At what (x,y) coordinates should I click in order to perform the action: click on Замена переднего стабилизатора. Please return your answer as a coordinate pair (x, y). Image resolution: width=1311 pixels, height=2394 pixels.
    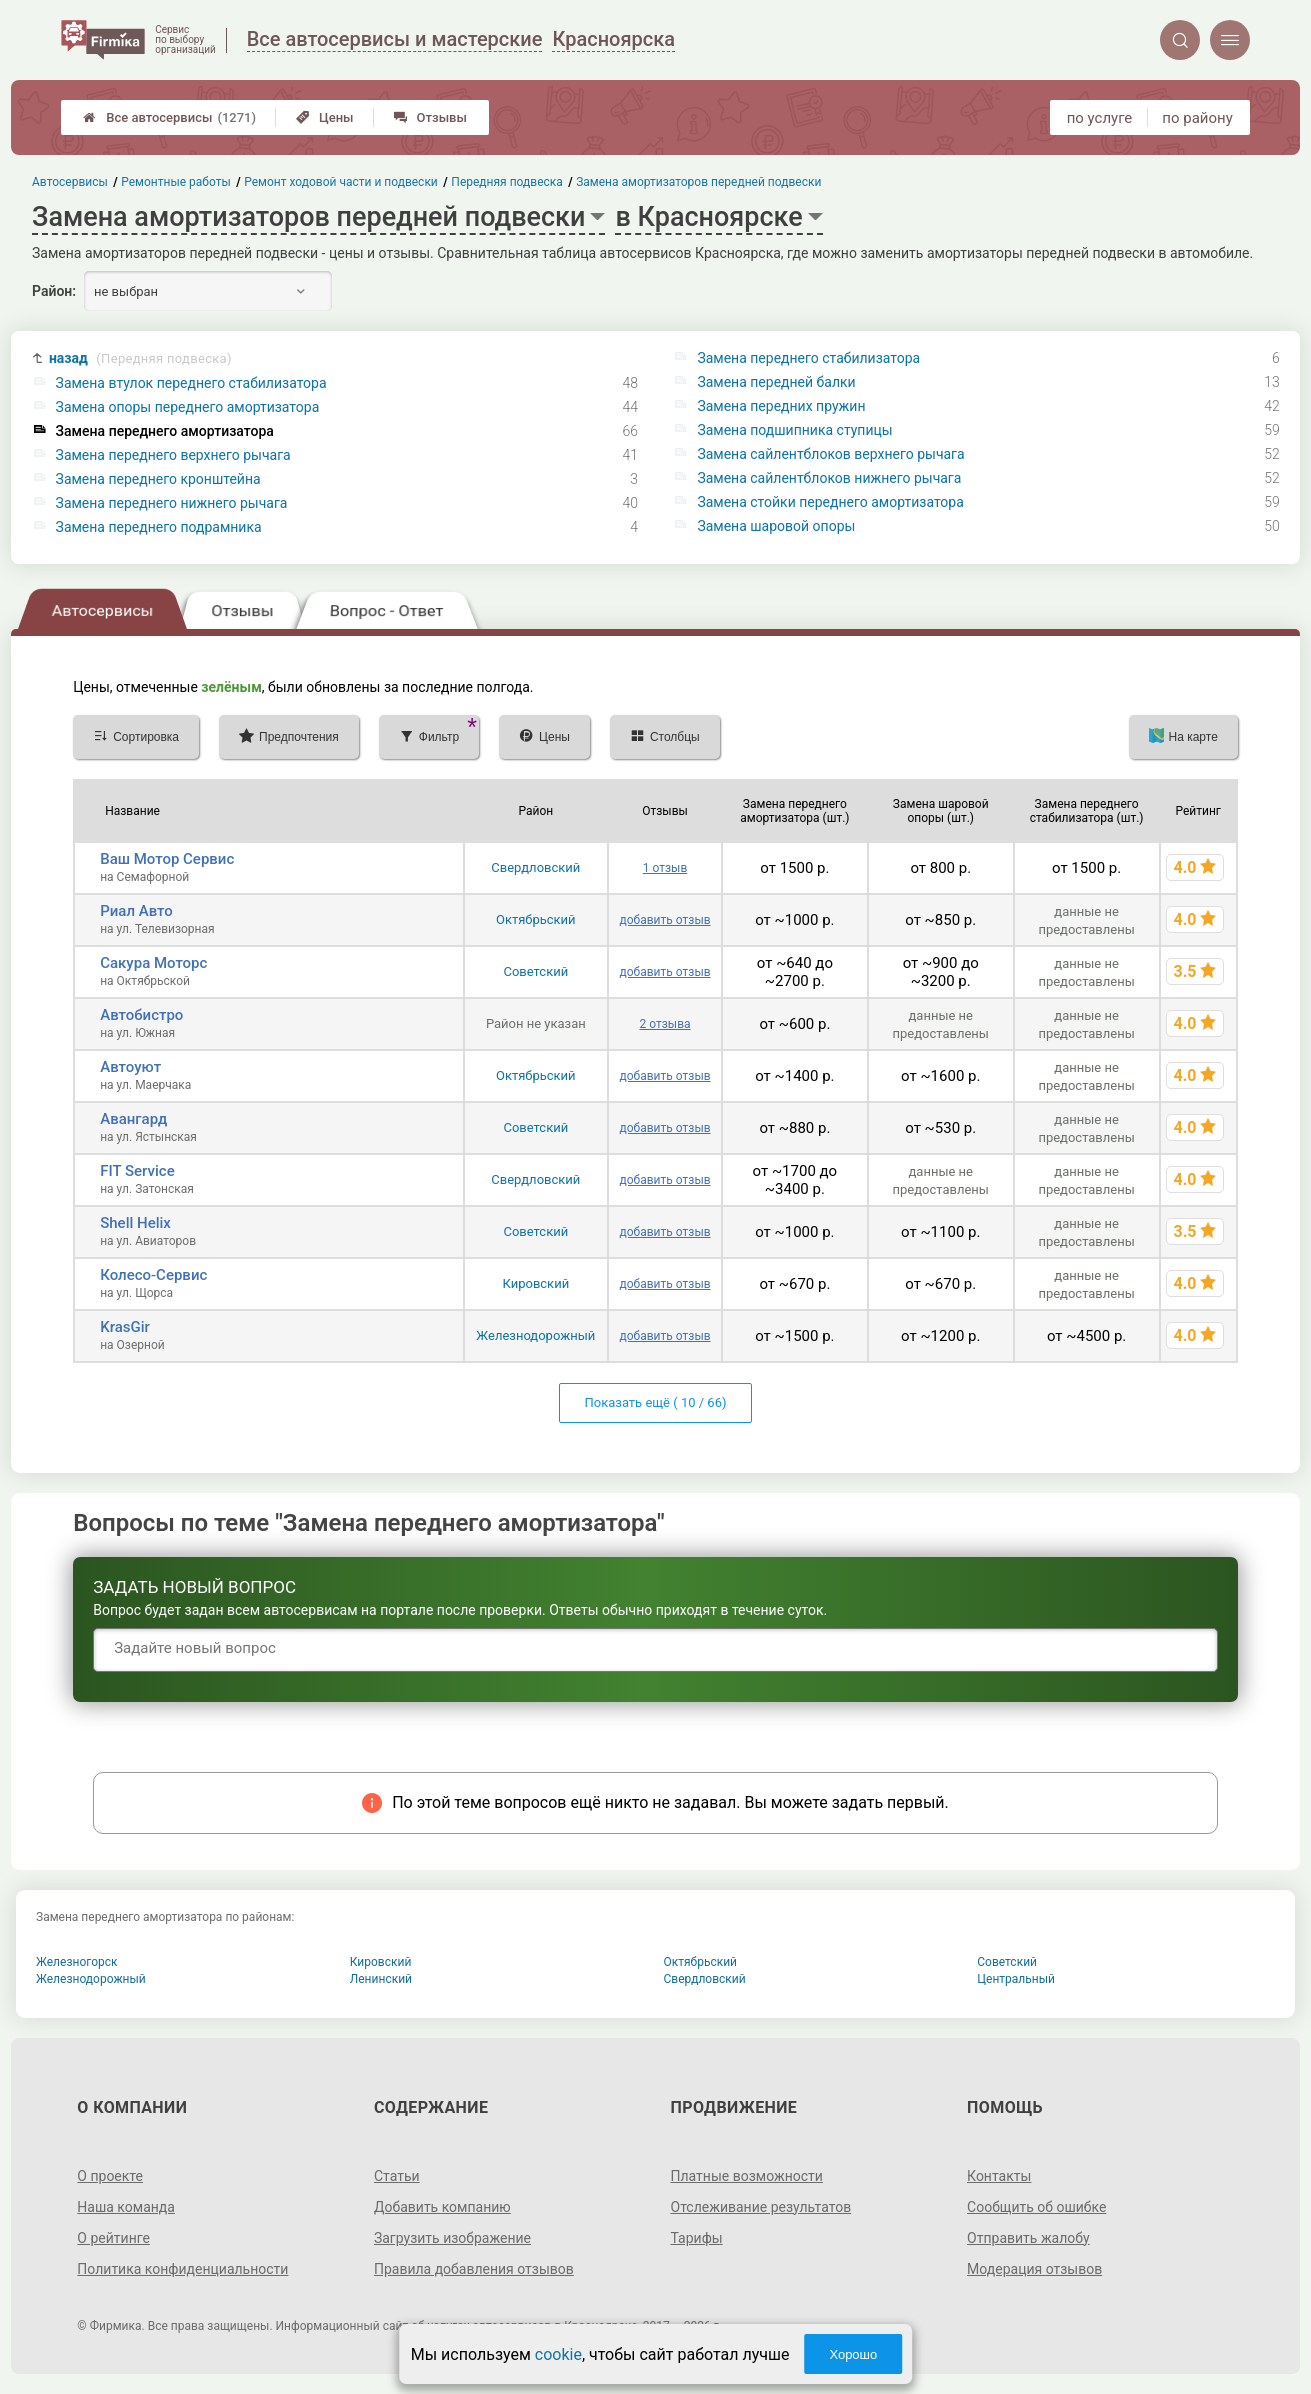
    Looking at the image, I should click on (808, 358).